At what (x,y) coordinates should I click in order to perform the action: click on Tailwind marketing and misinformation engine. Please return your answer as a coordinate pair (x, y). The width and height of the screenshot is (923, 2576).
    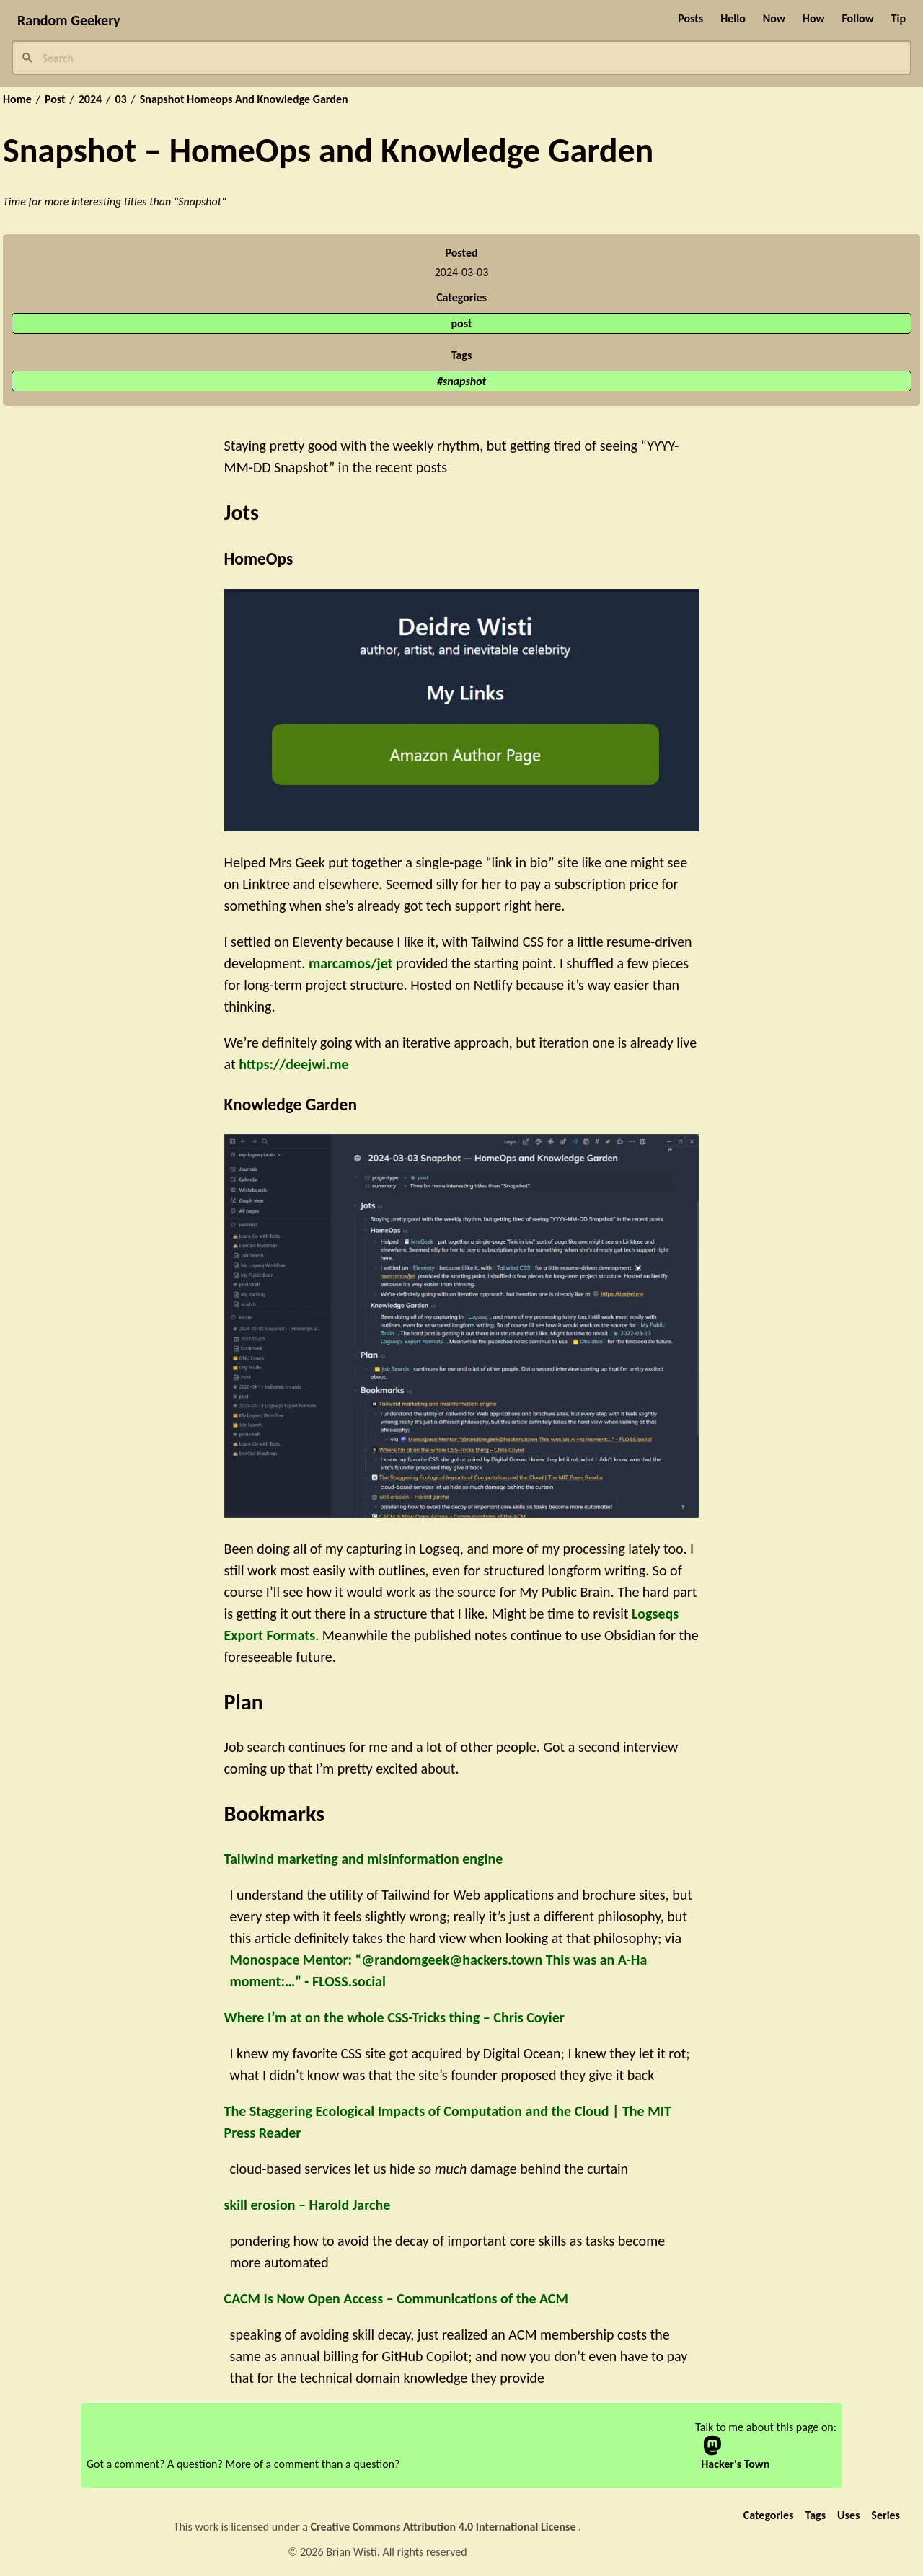
    Looking at the image, I should click on (363, 1858).